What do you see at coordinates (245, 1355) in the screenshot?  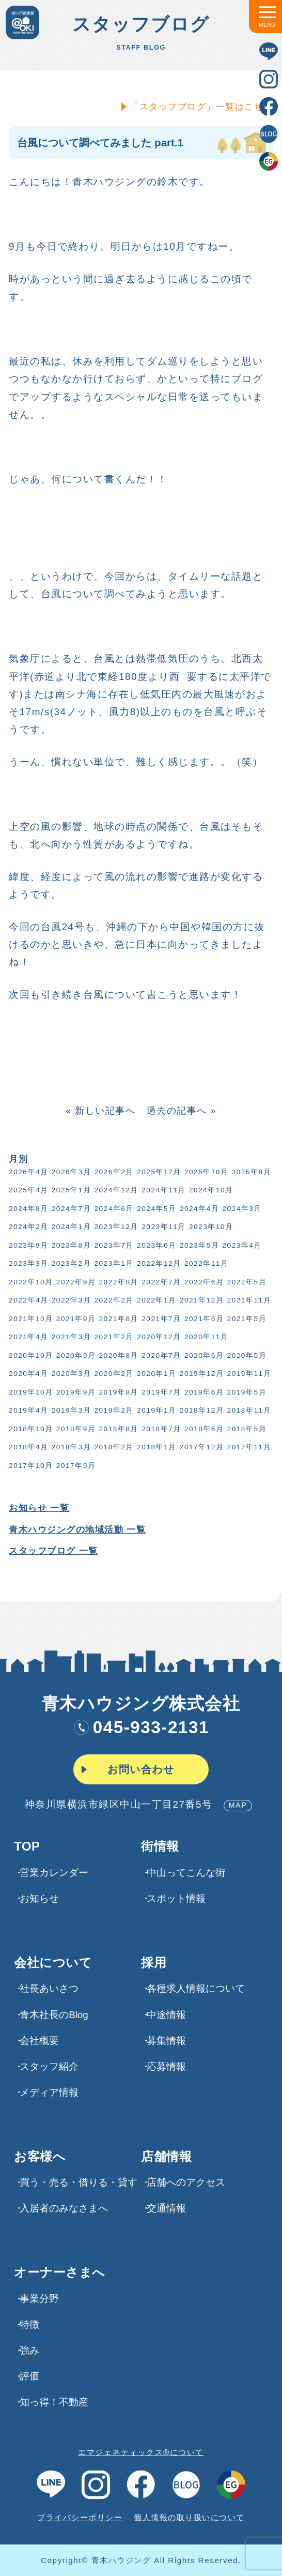 I see `2020年5月` at bounding box center [245, 1355].